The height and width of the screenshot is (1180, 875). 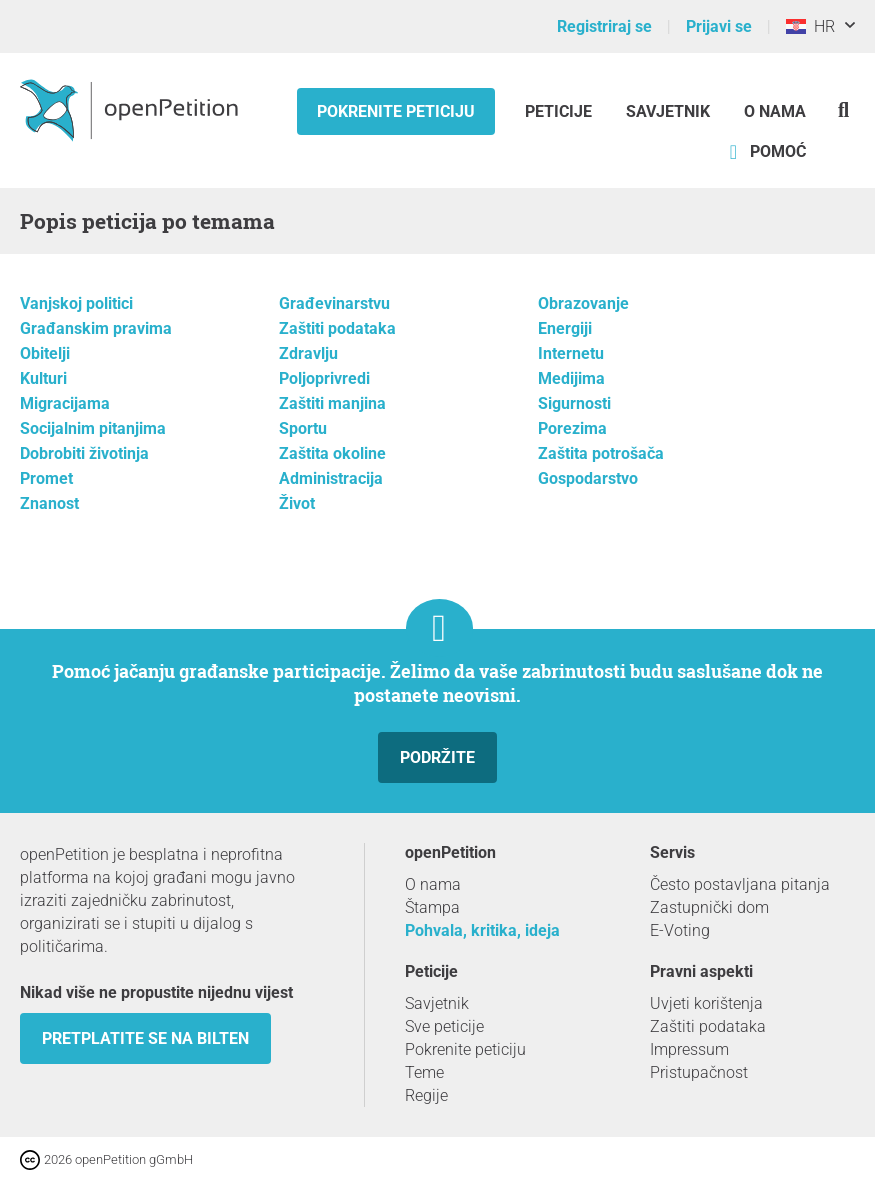 I want to click on Promet, so click(x=46, y=478).